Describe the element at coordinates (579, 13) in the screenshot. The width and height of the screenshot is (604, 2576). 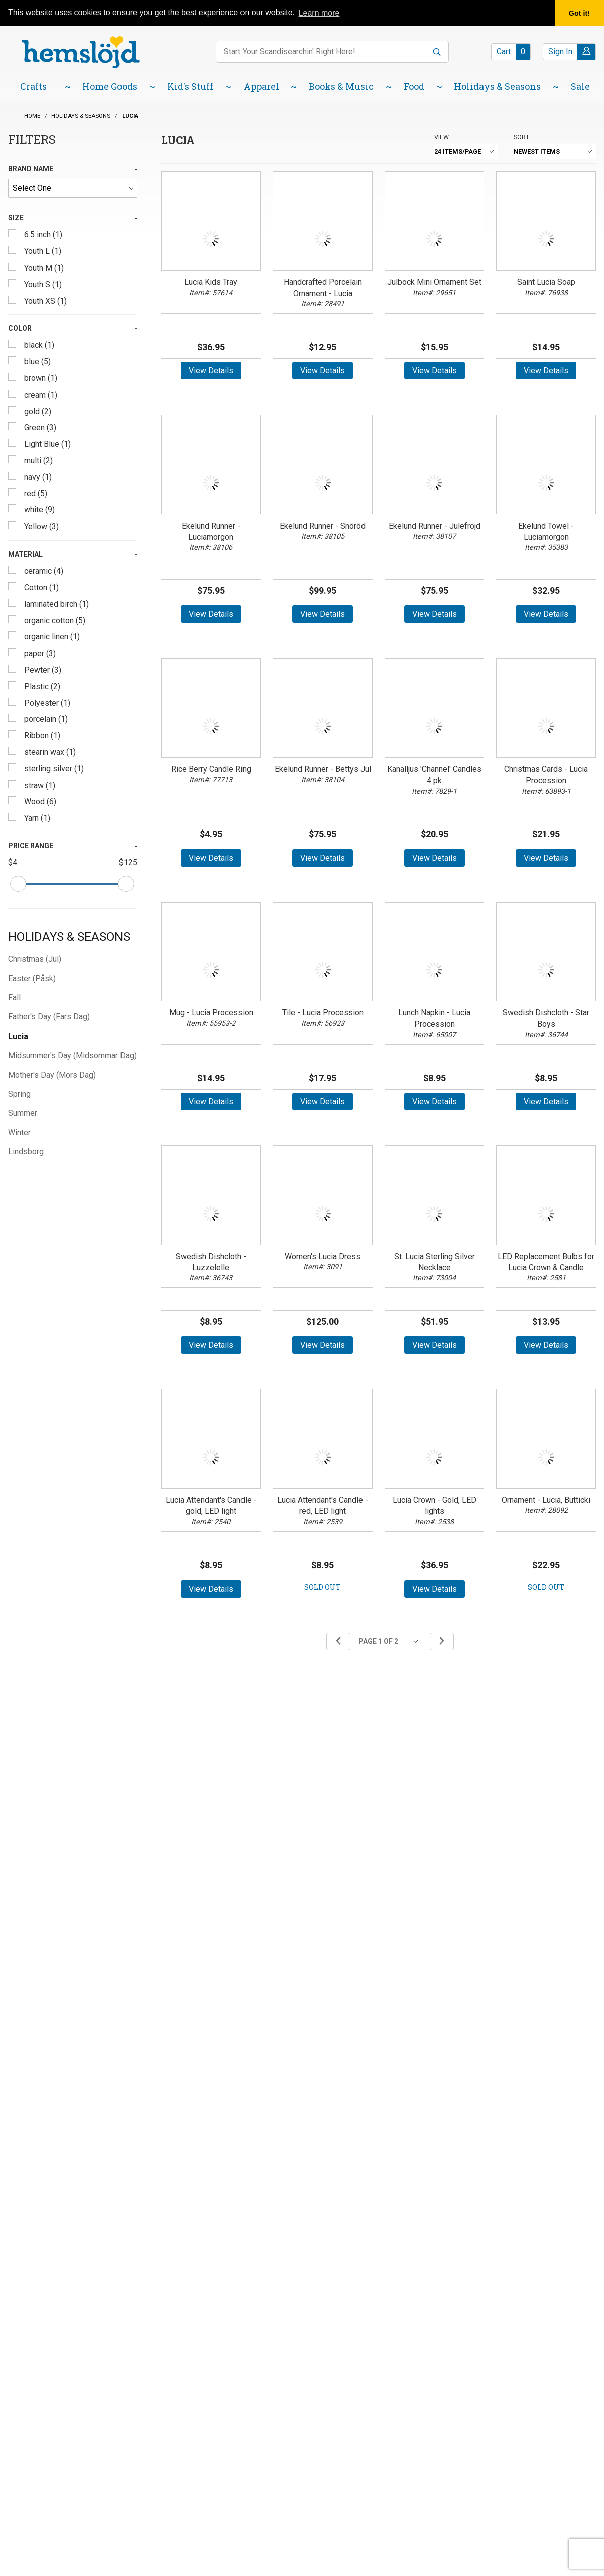
I see `Got it! [button]` at that location.